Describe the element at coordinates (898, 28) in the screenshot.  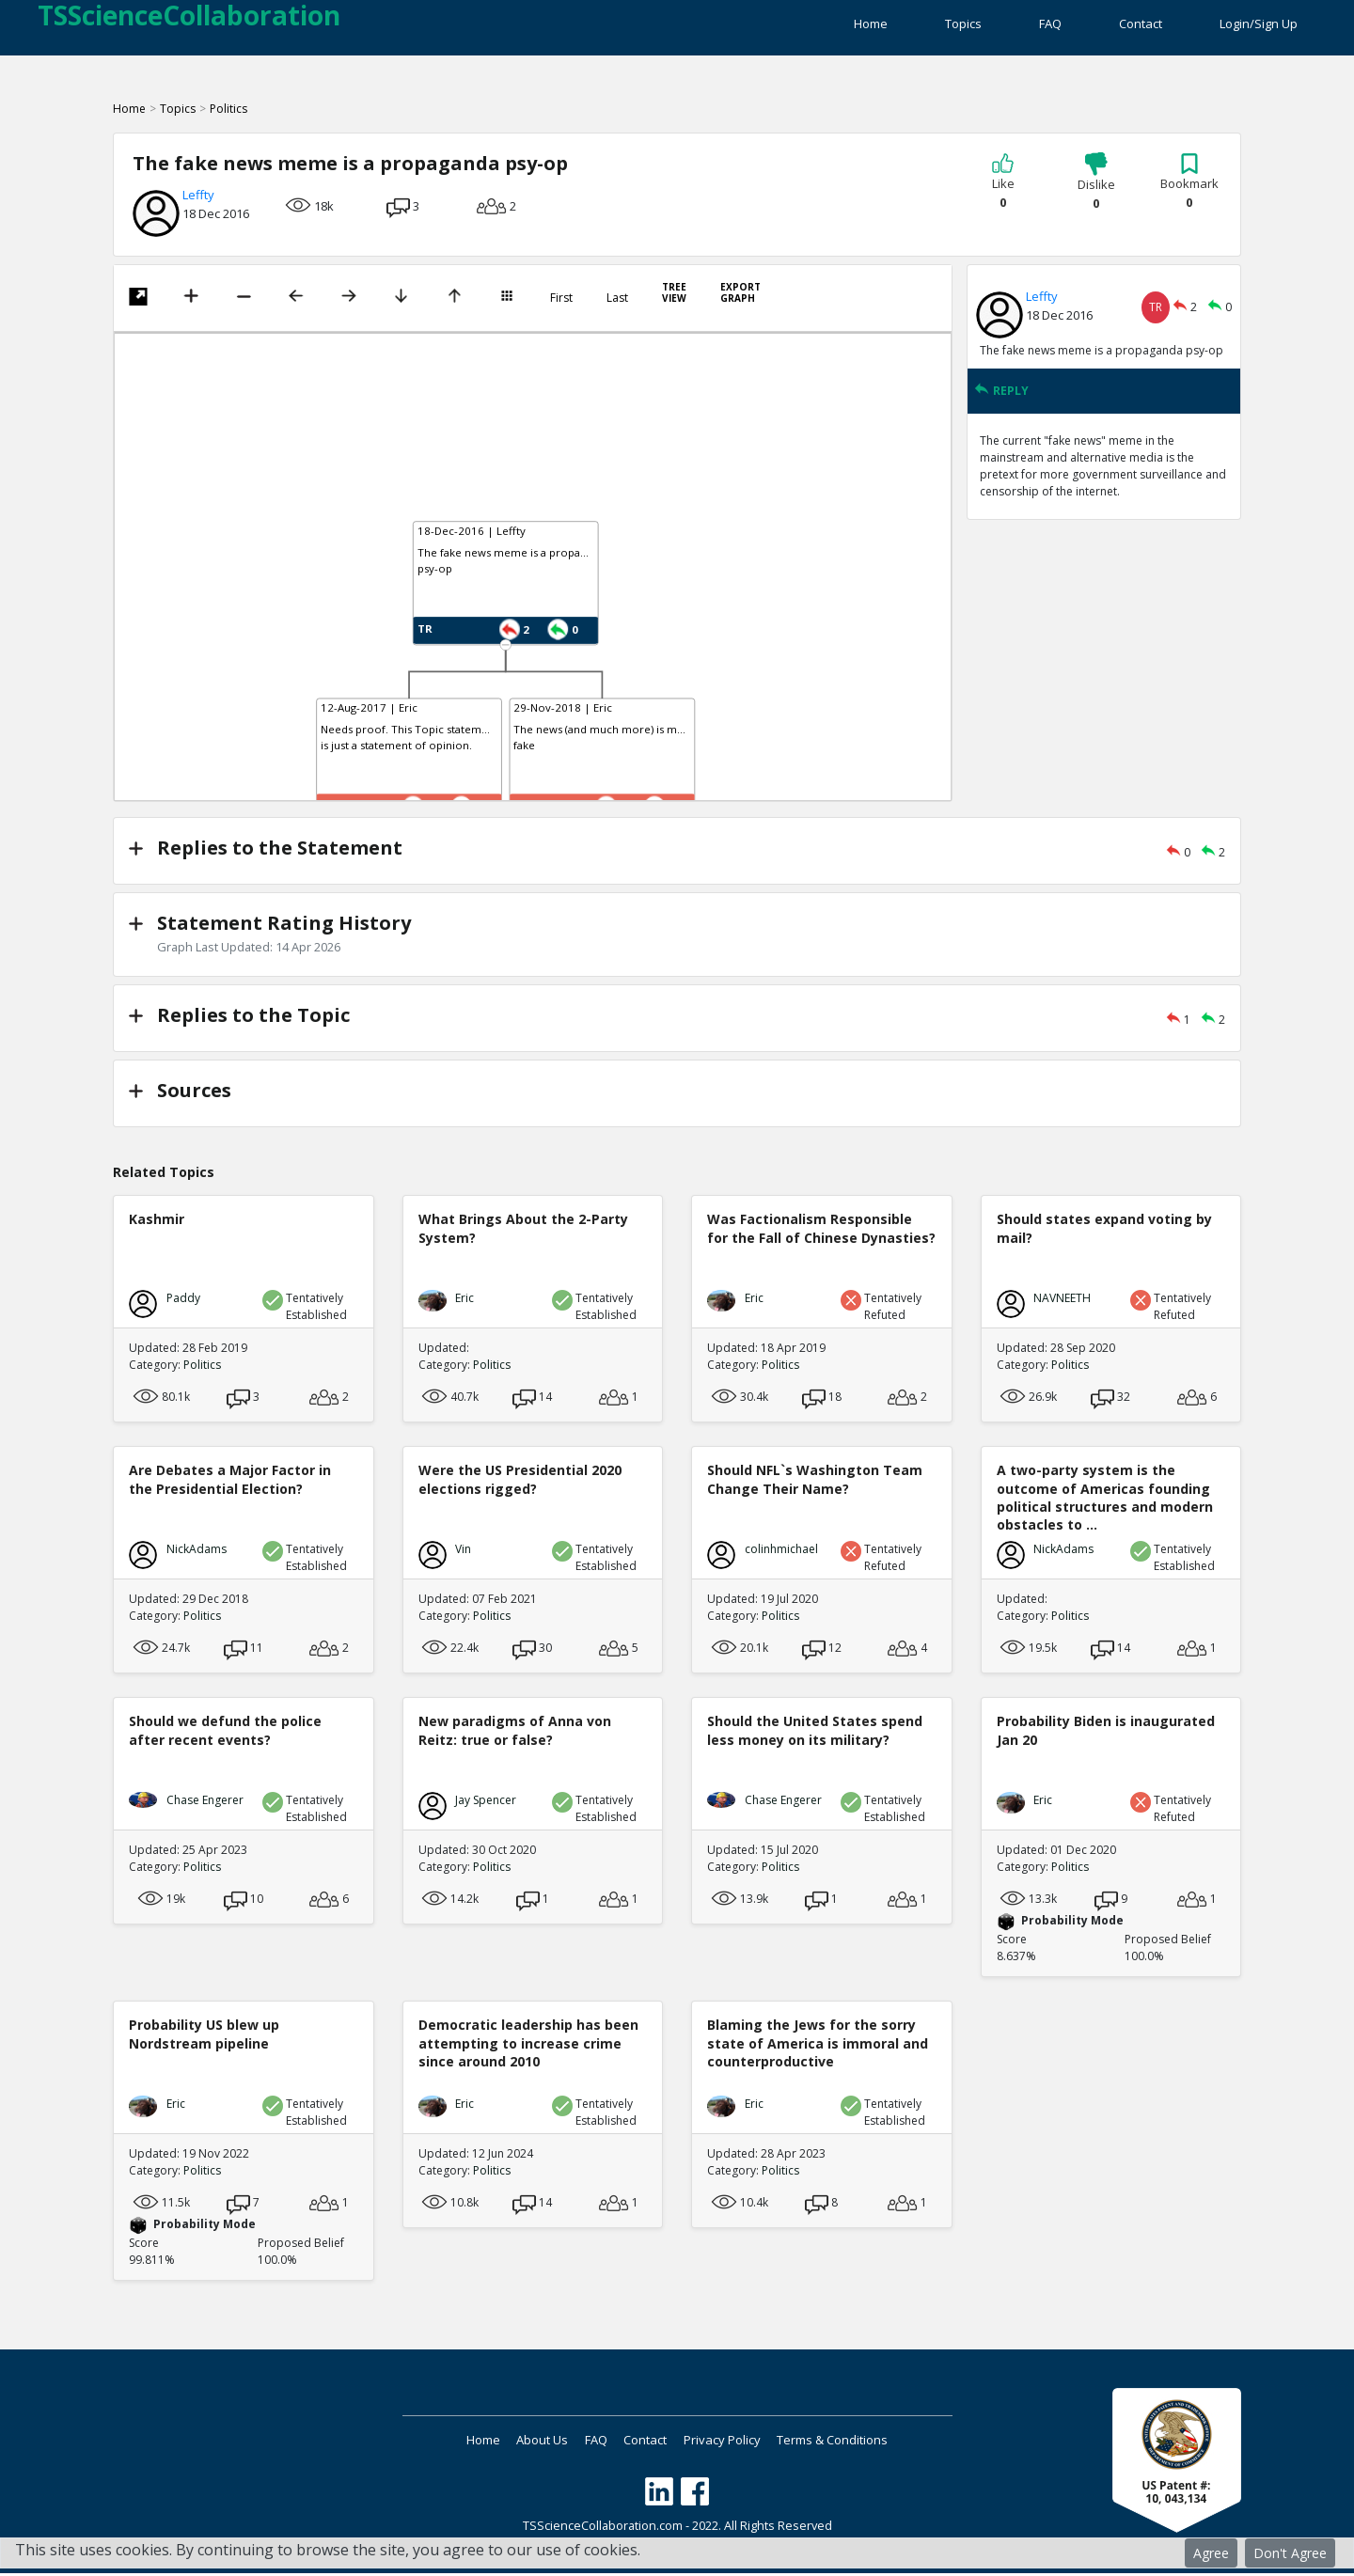
I see `Topics` at that location.